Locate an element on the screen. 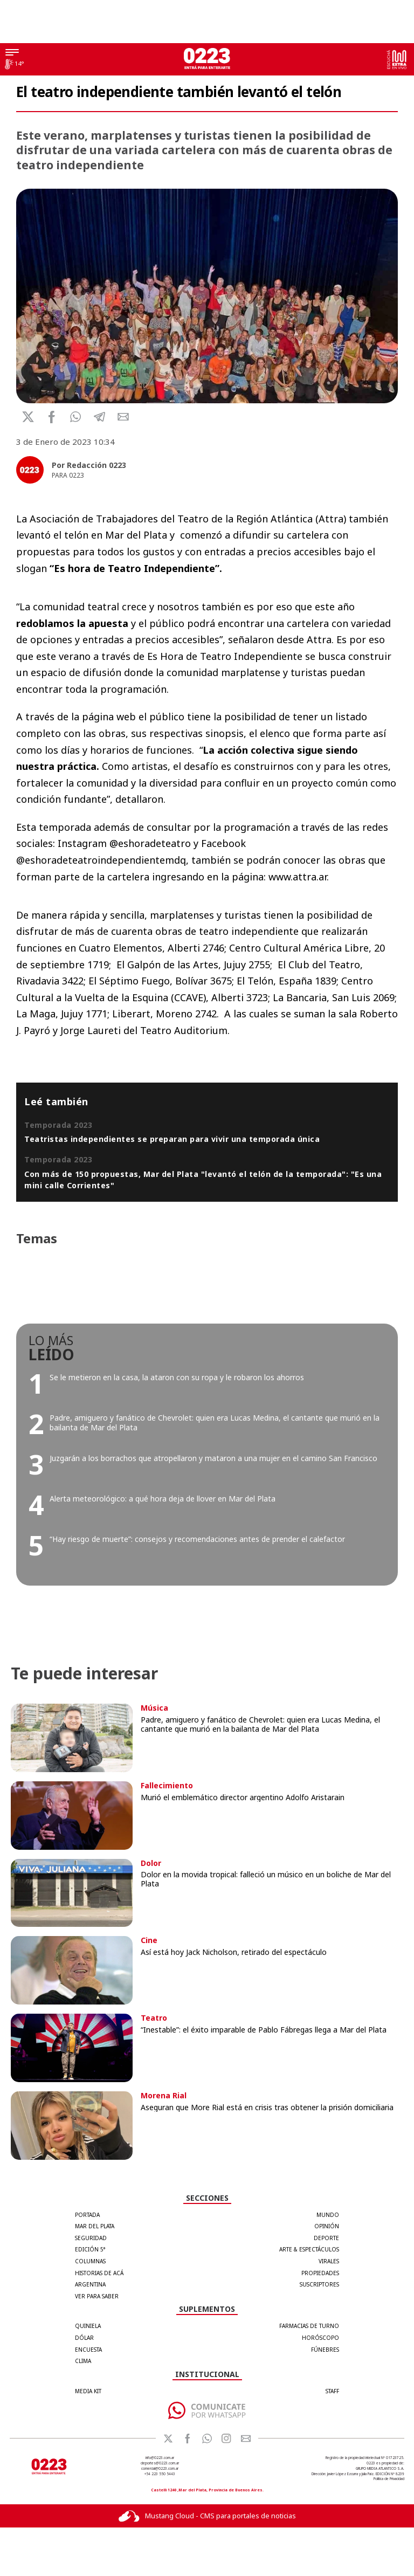 The width and height of the screenshot is (414, 2576). Aseguran que More Rial está en crisis tras obtener la prisión domiciliaria is located at coordinates (267, 2107).